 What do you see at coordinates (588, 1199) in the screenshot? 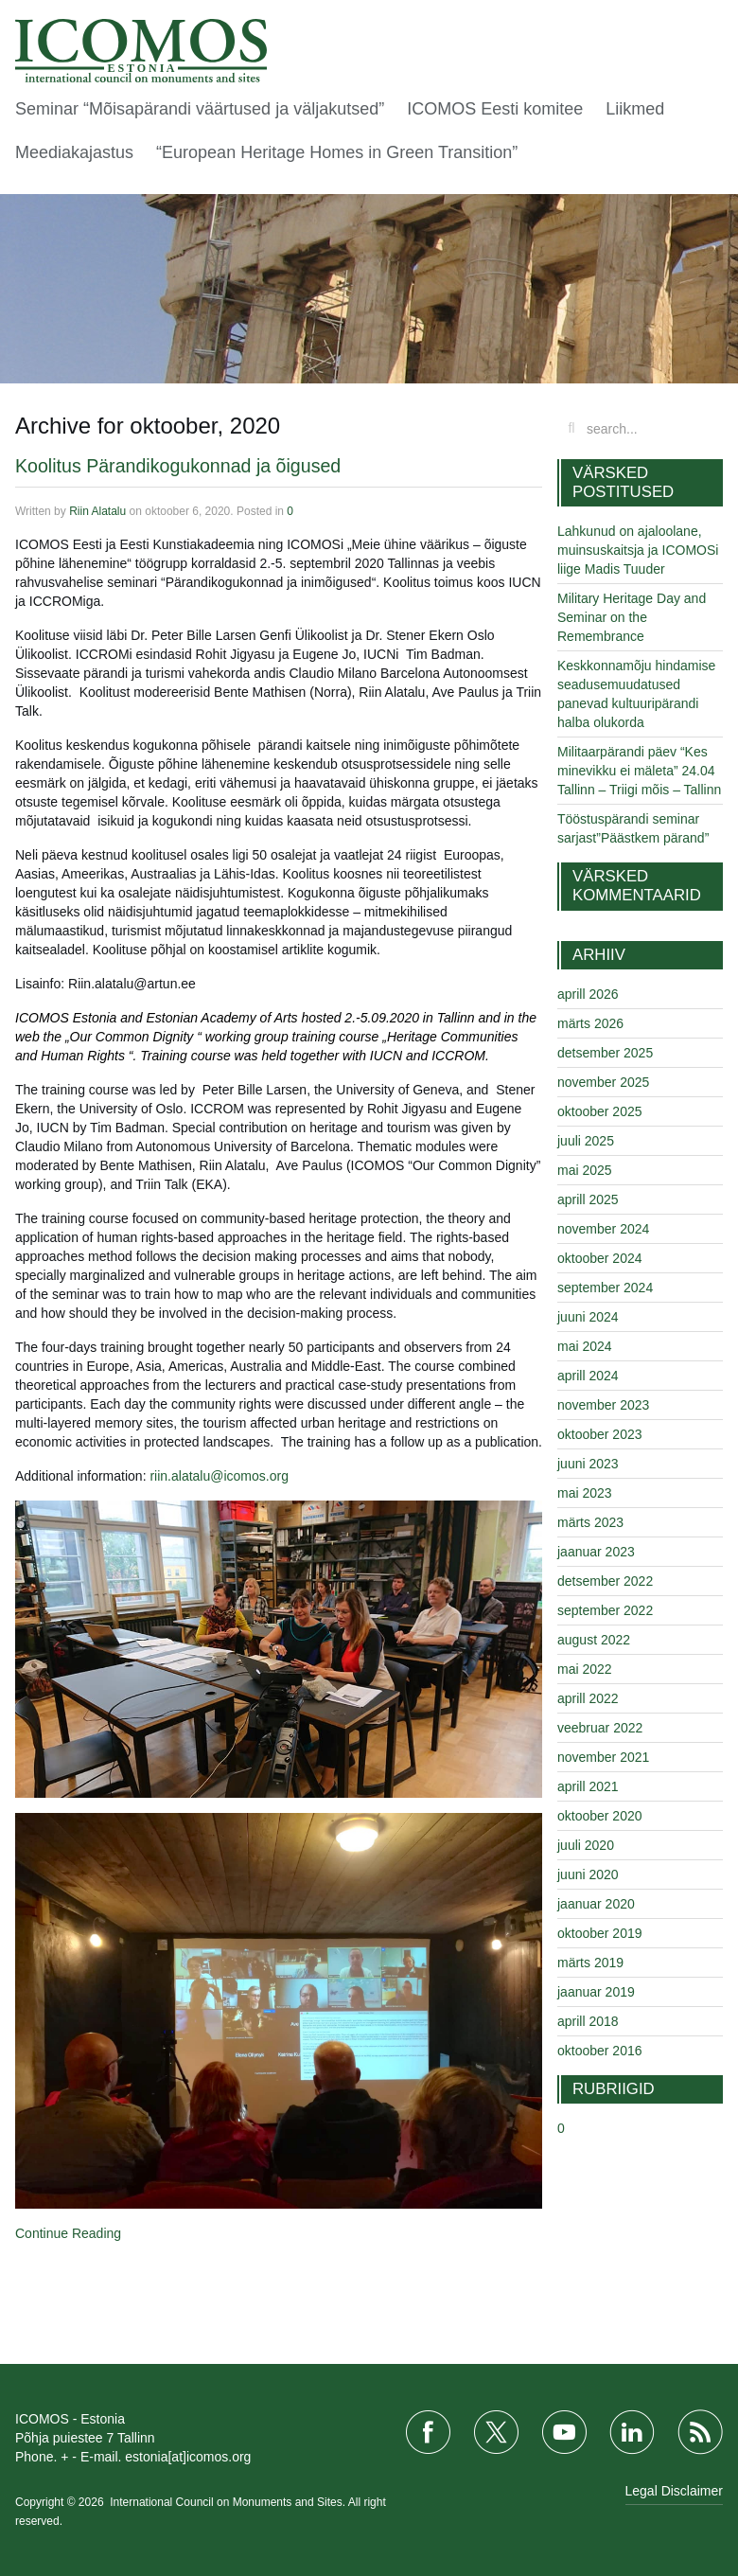
I see `aprill 2025` at bounding box center [588, 1199].